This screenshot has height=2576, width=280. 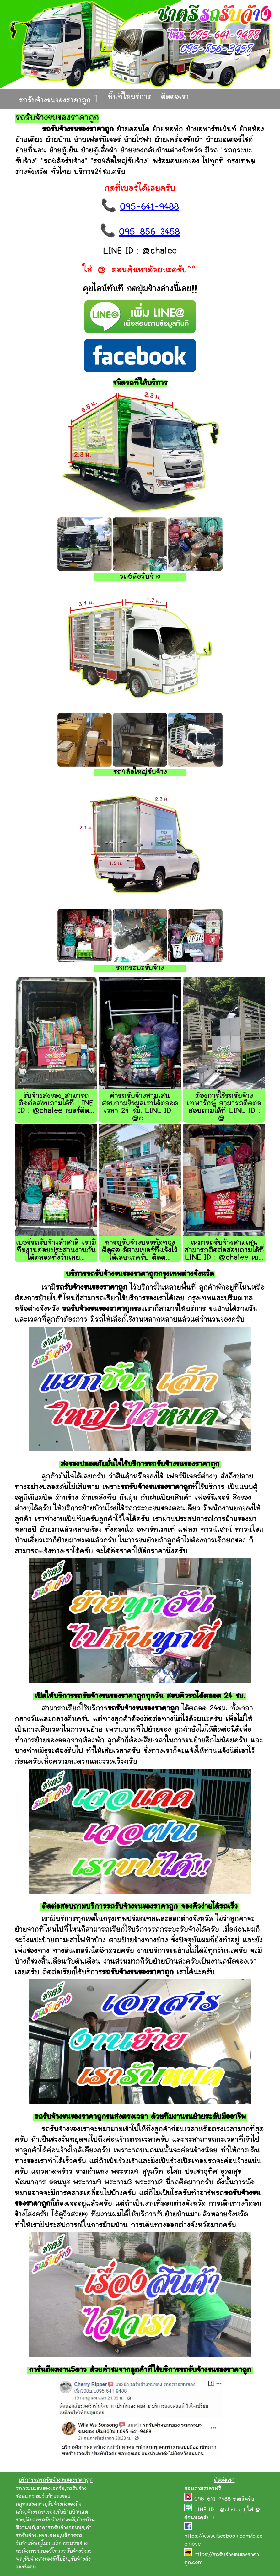 What do you see at coordinates (149, 207) in the screenshot?
I see `095-641-9488` at bounding box center [149, 207].